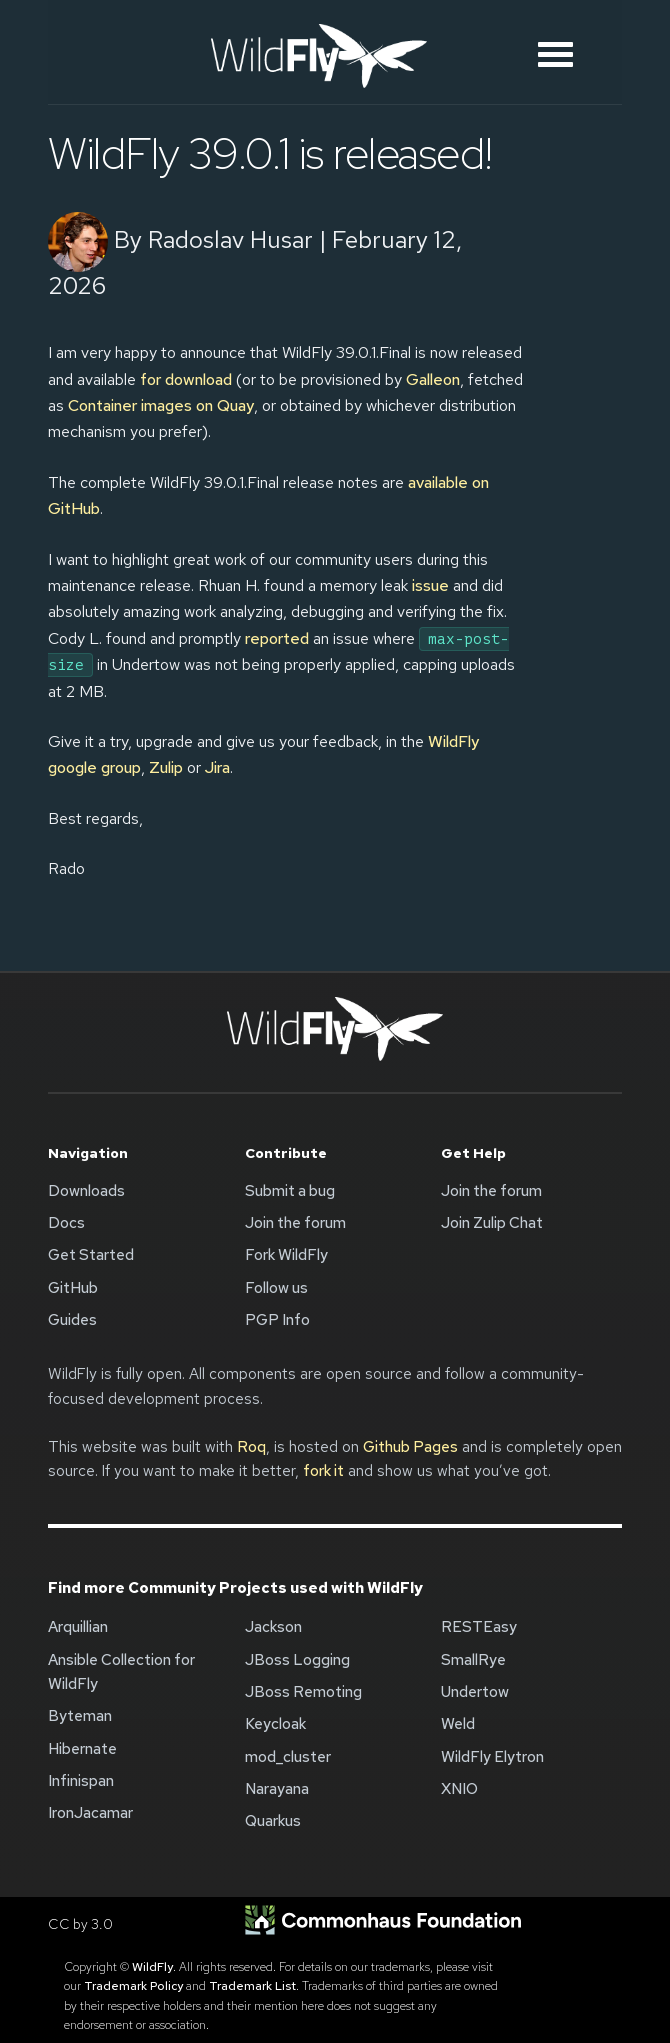  What do you see at coordinates (80, 1924) in the screenshot?
I see `CC by 3.0` at bounding box center [80, 1924].